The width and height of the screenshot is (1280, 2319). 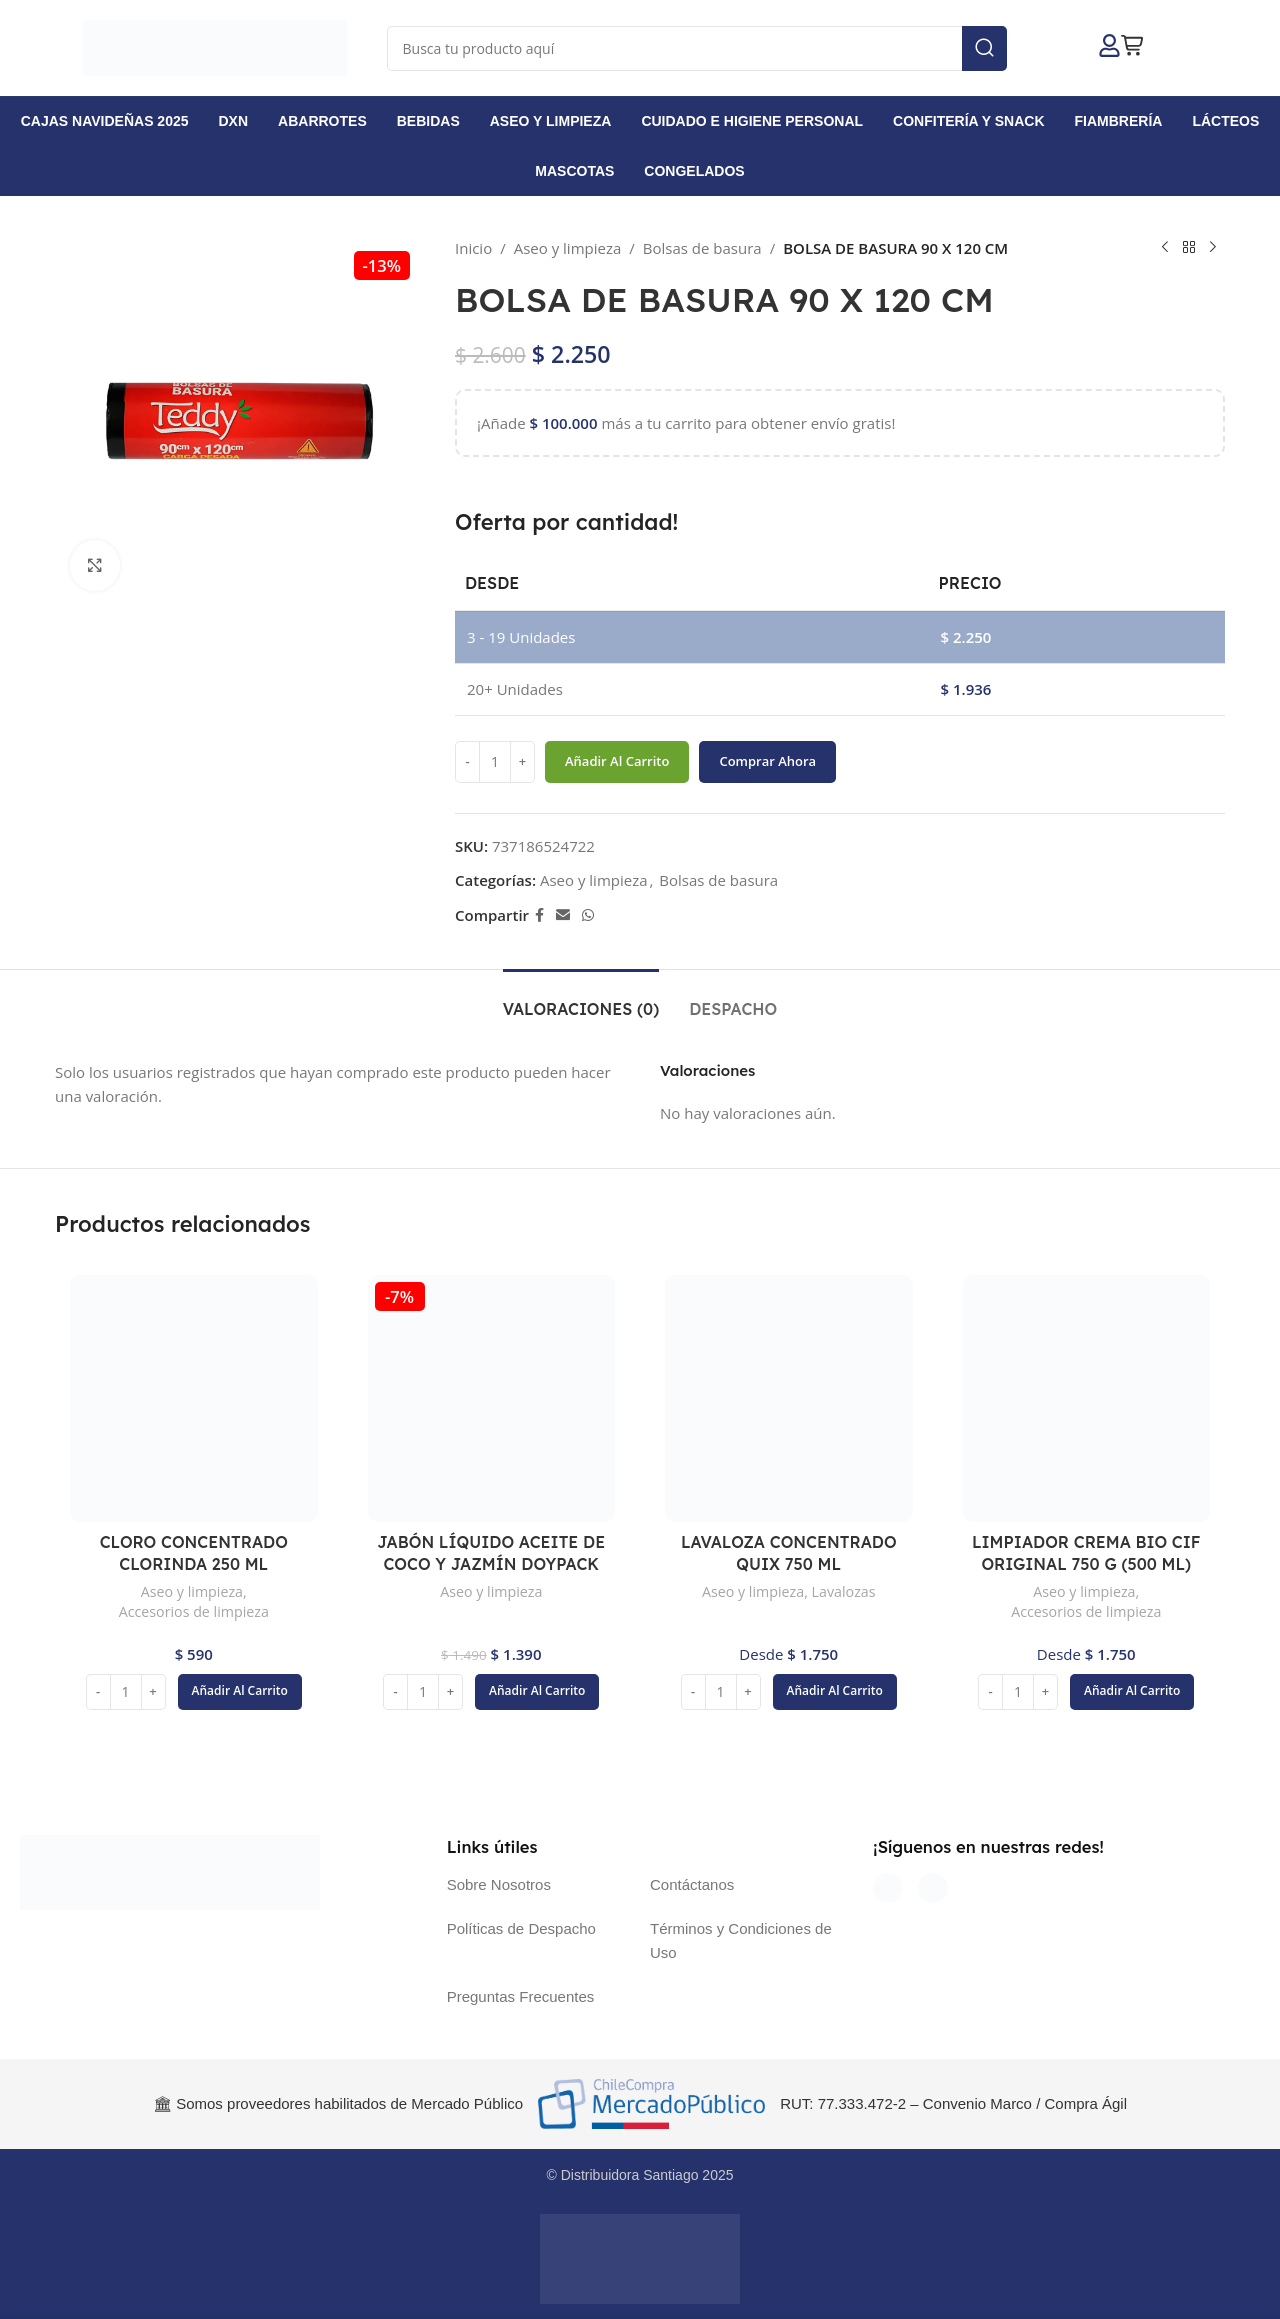 I want to click on [Enlace social Facebook], so click(x=539, y=915).